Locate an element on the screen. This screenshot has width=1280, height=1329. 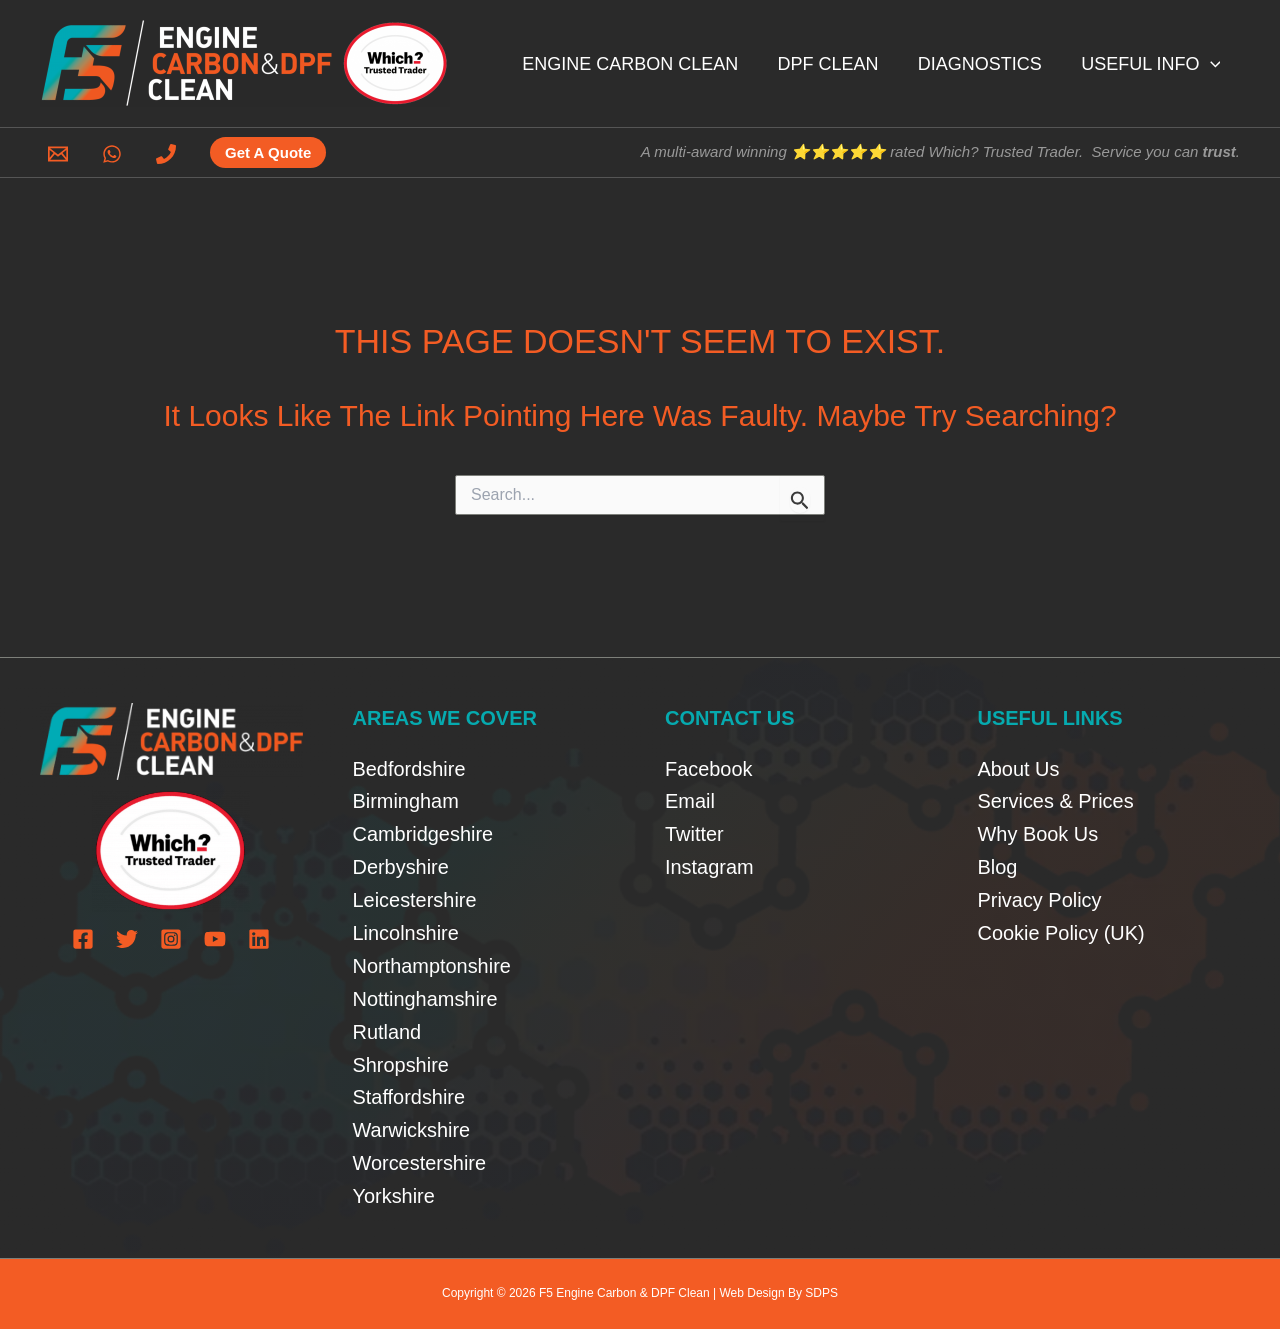
Worcestershire is located at coordinates (420, 1163).